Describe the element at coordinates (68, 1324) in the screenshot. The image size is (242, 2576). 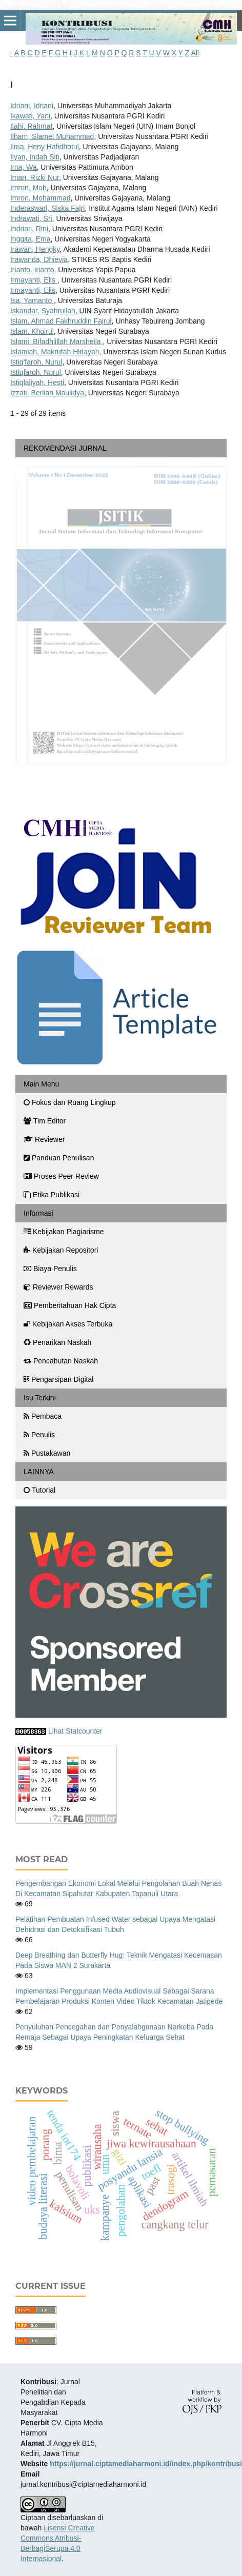
I see `Kebijakan Akses Terbuka` at that location.